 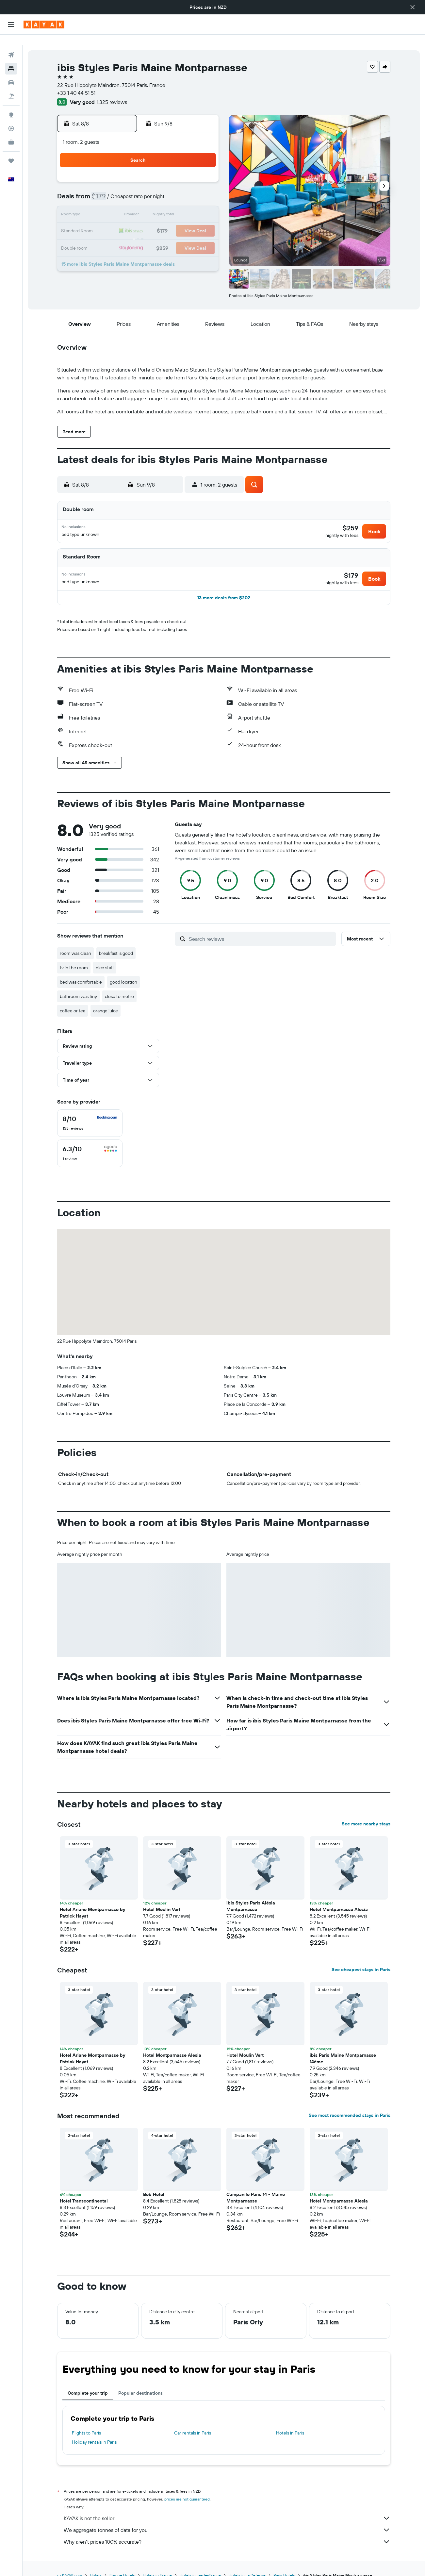 What do you see at coordinates (261, 925) in the screenshot?
I see `[Search reviews]` at bounding box center [261, 925].